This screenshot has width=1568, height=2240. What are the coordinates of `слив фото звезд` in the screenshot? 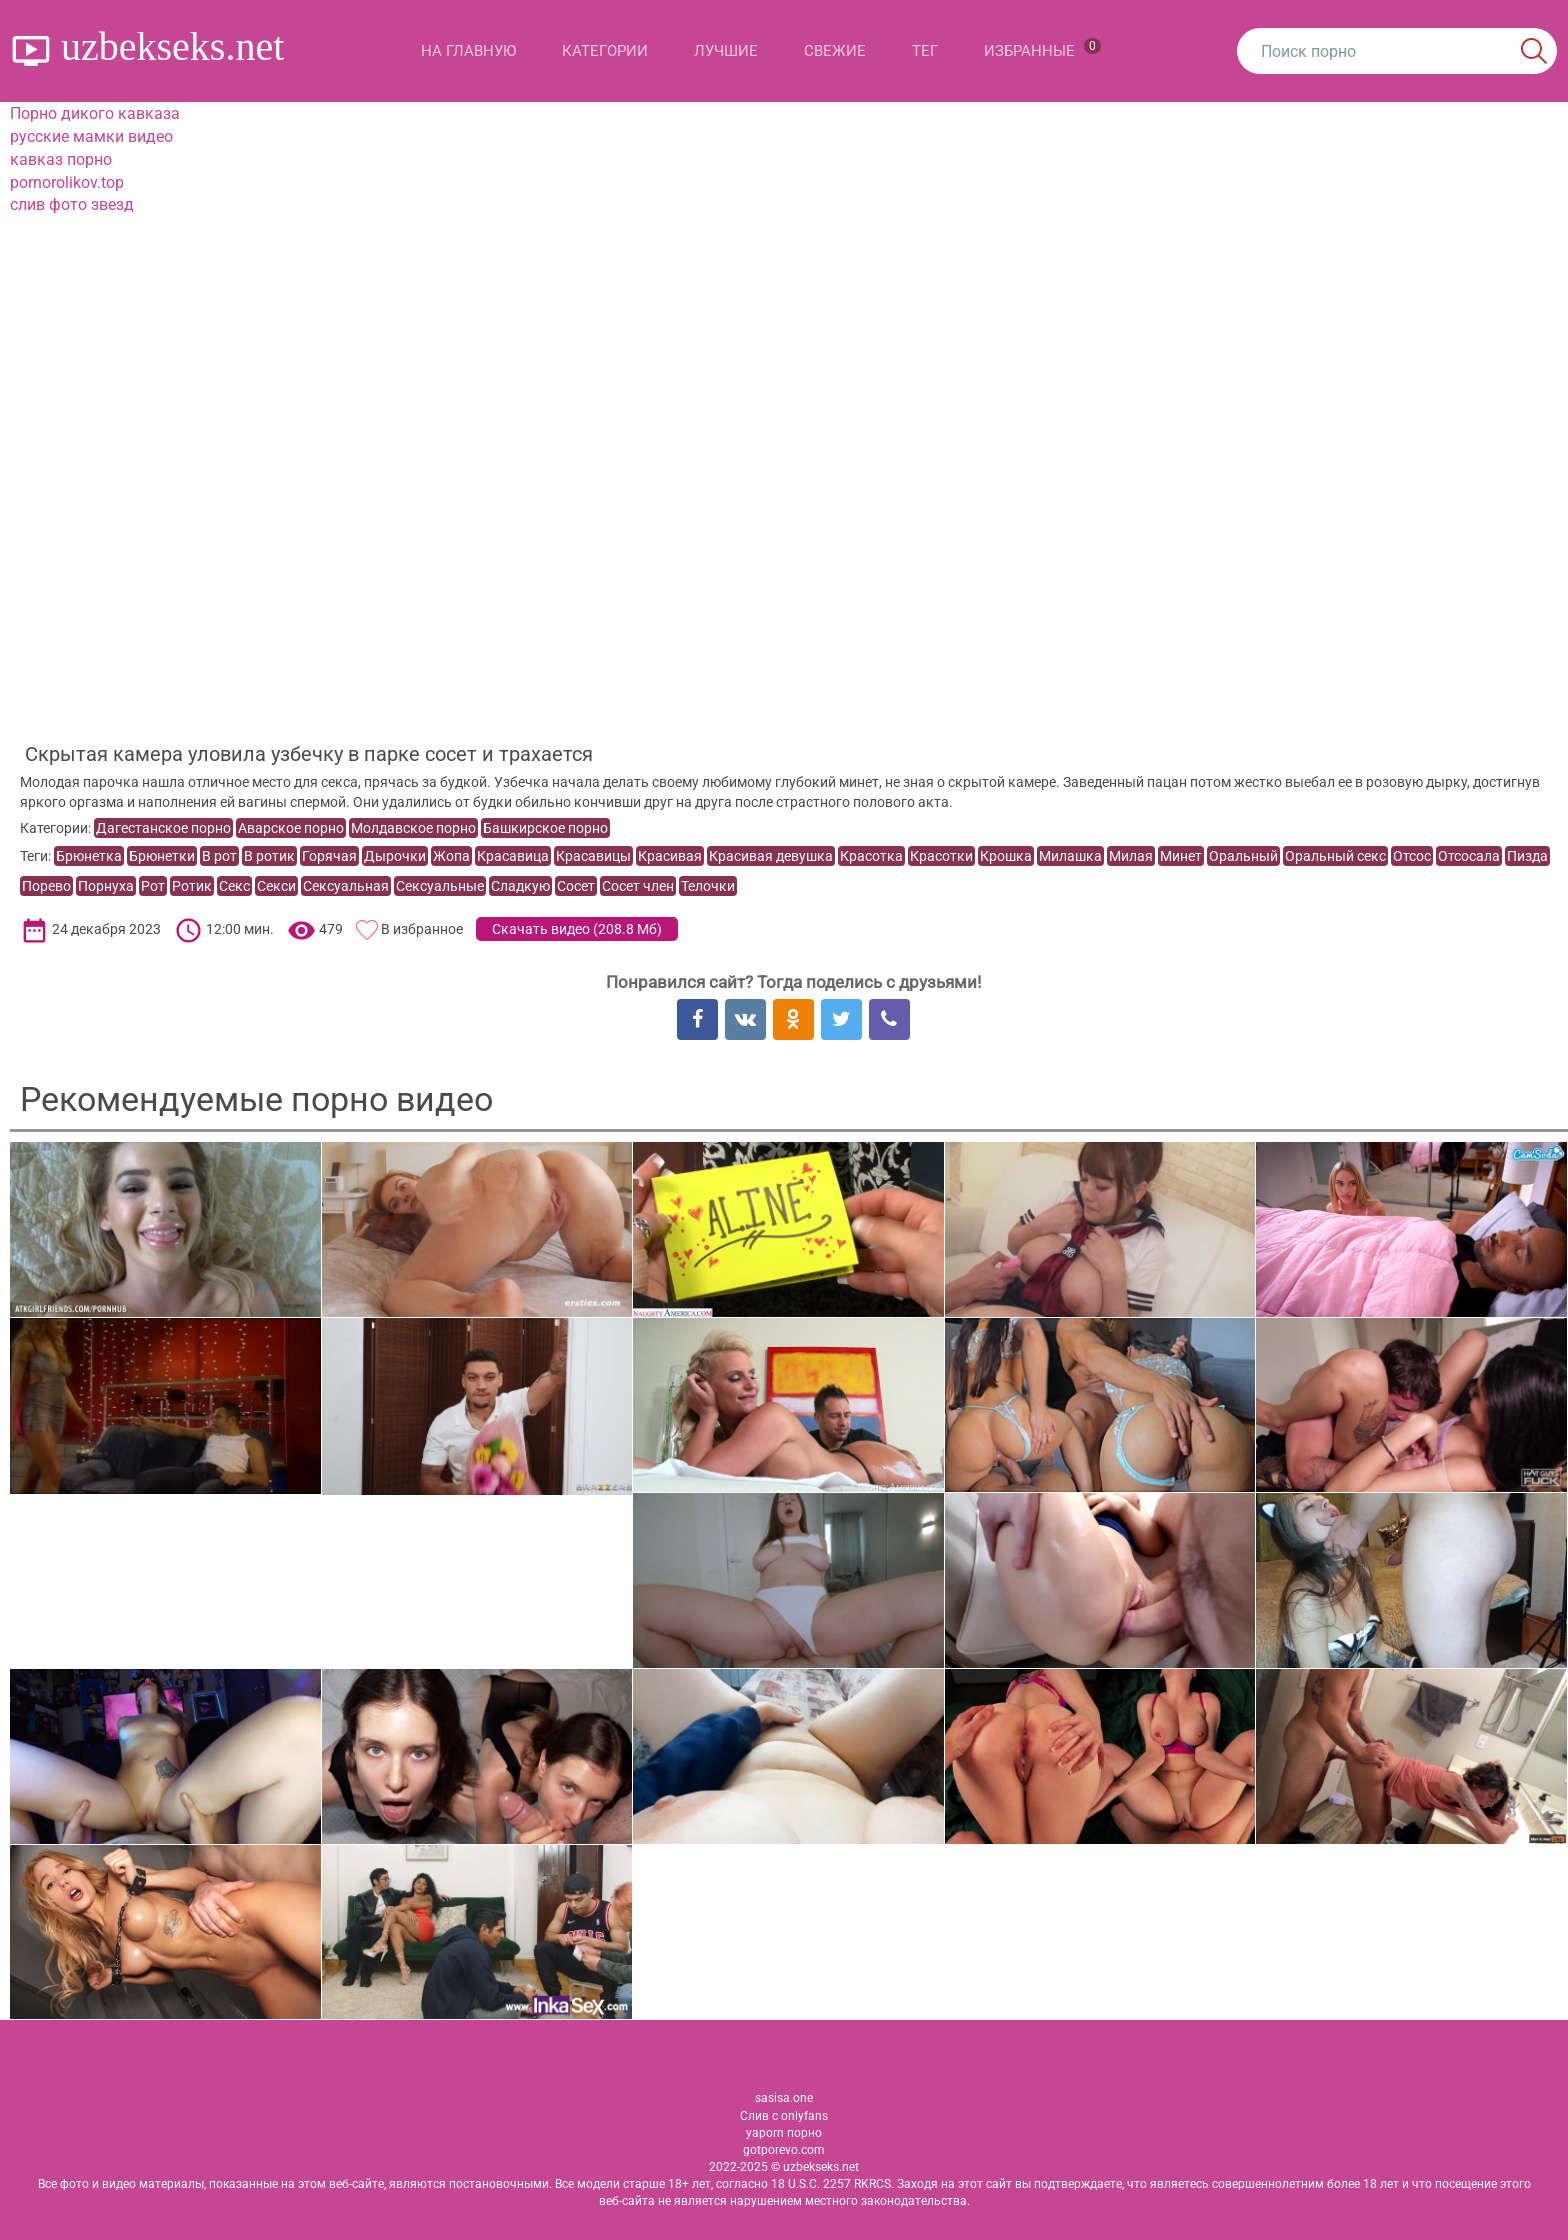 It's located at (72, 204).